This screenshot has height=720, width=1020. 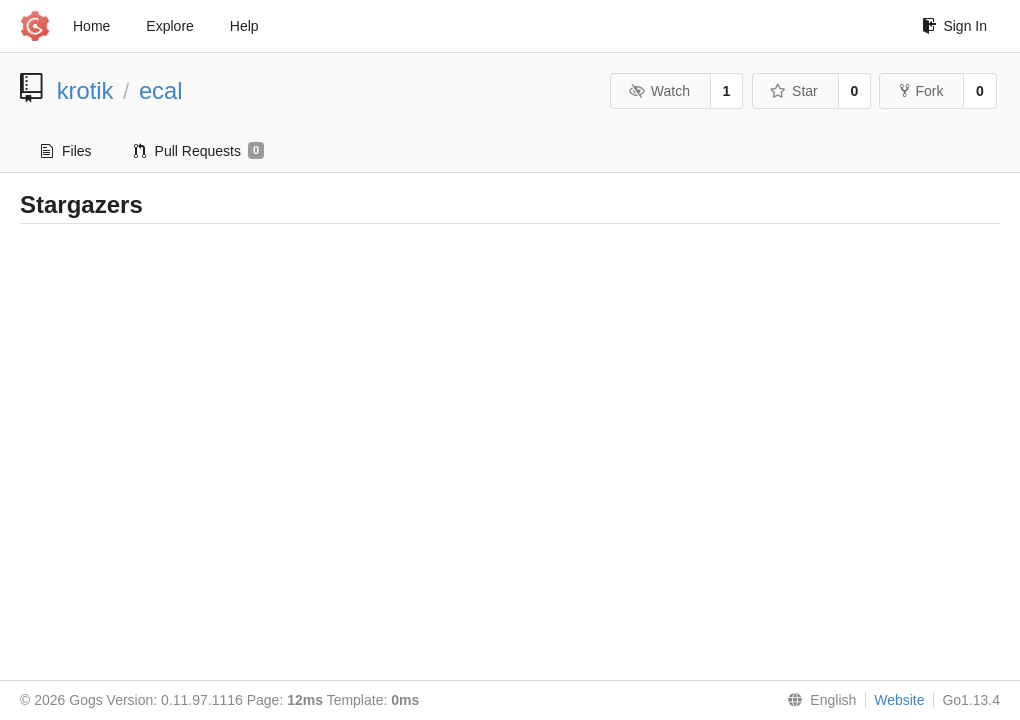 I want to click on Sign In, so click(x=954, y=26).